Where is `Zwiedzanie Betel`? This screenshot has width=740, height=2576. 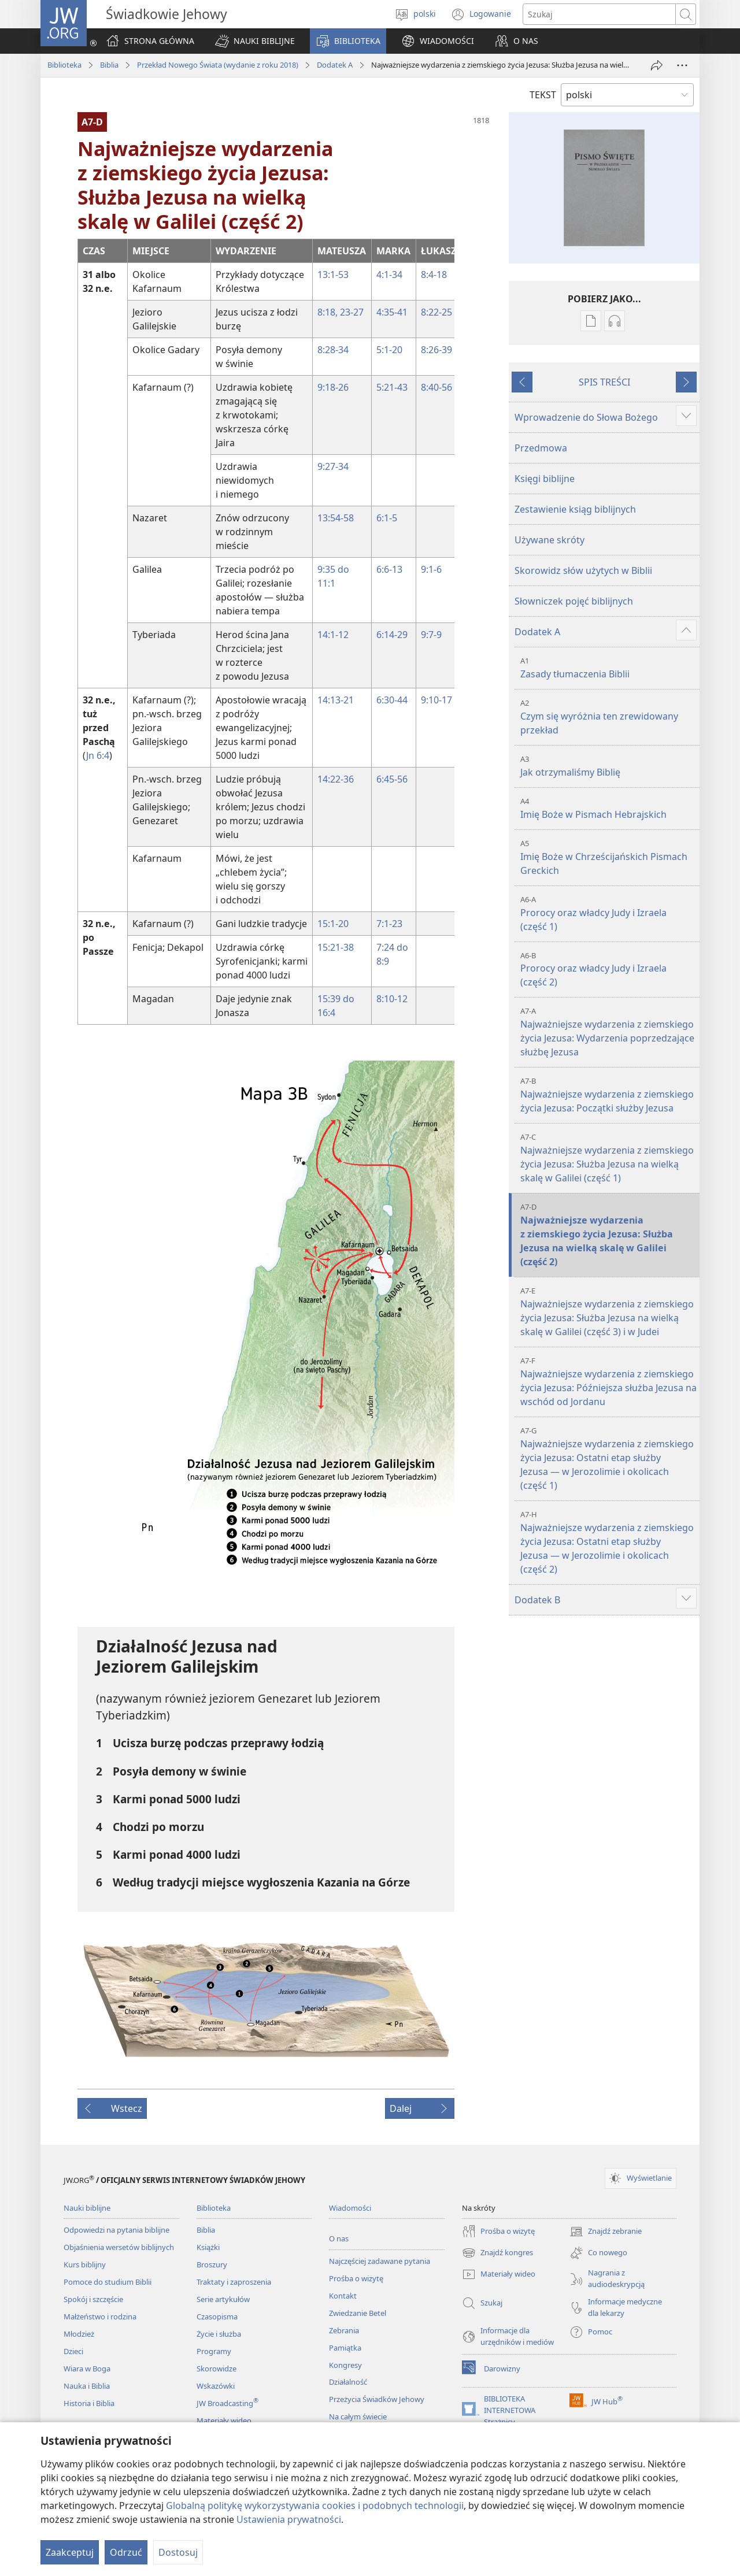
Zwiedzanie Betel is located at coordinates (357, 2313).